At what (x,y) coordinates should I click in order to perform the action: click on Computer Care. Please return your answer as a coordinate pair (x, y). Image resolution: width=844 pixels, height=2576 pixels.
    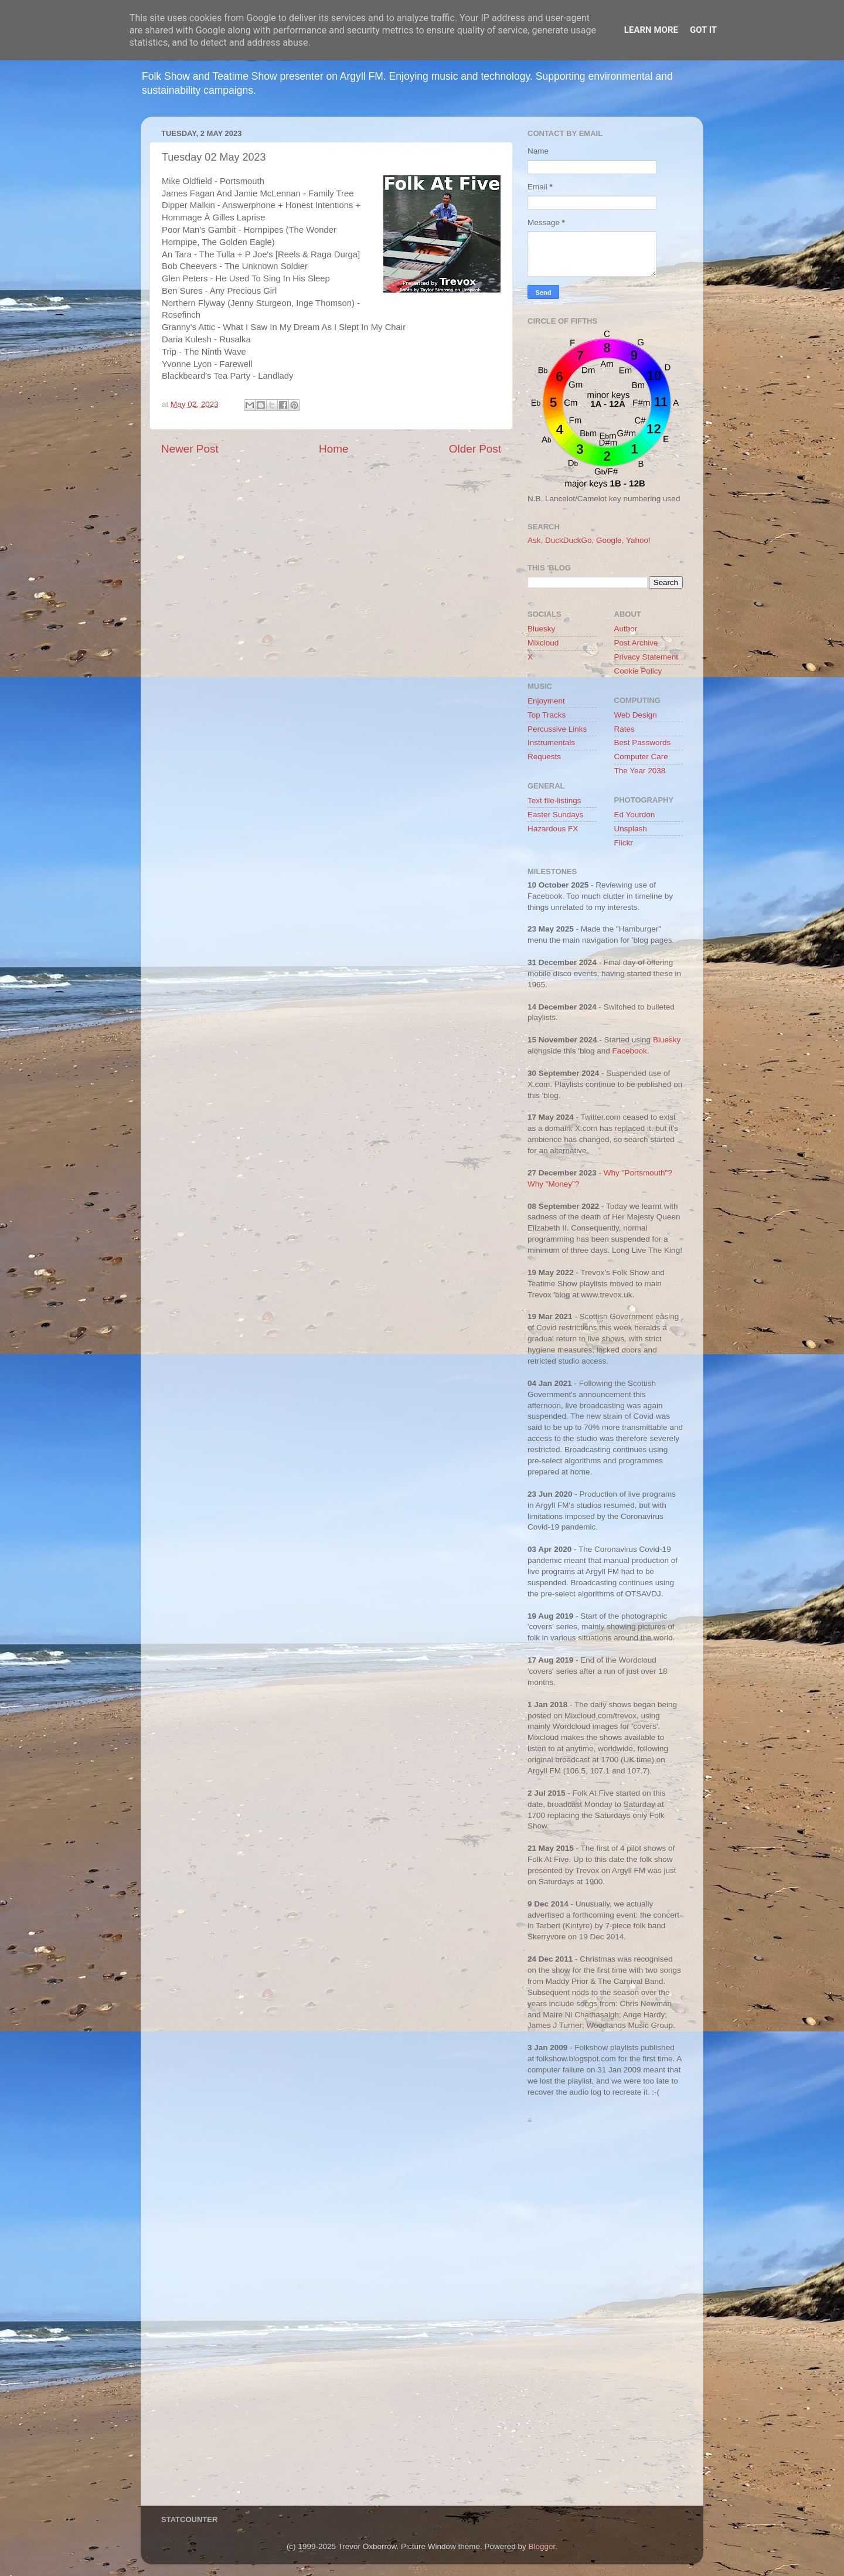
    Looking at the image, I should click on (641, 756).